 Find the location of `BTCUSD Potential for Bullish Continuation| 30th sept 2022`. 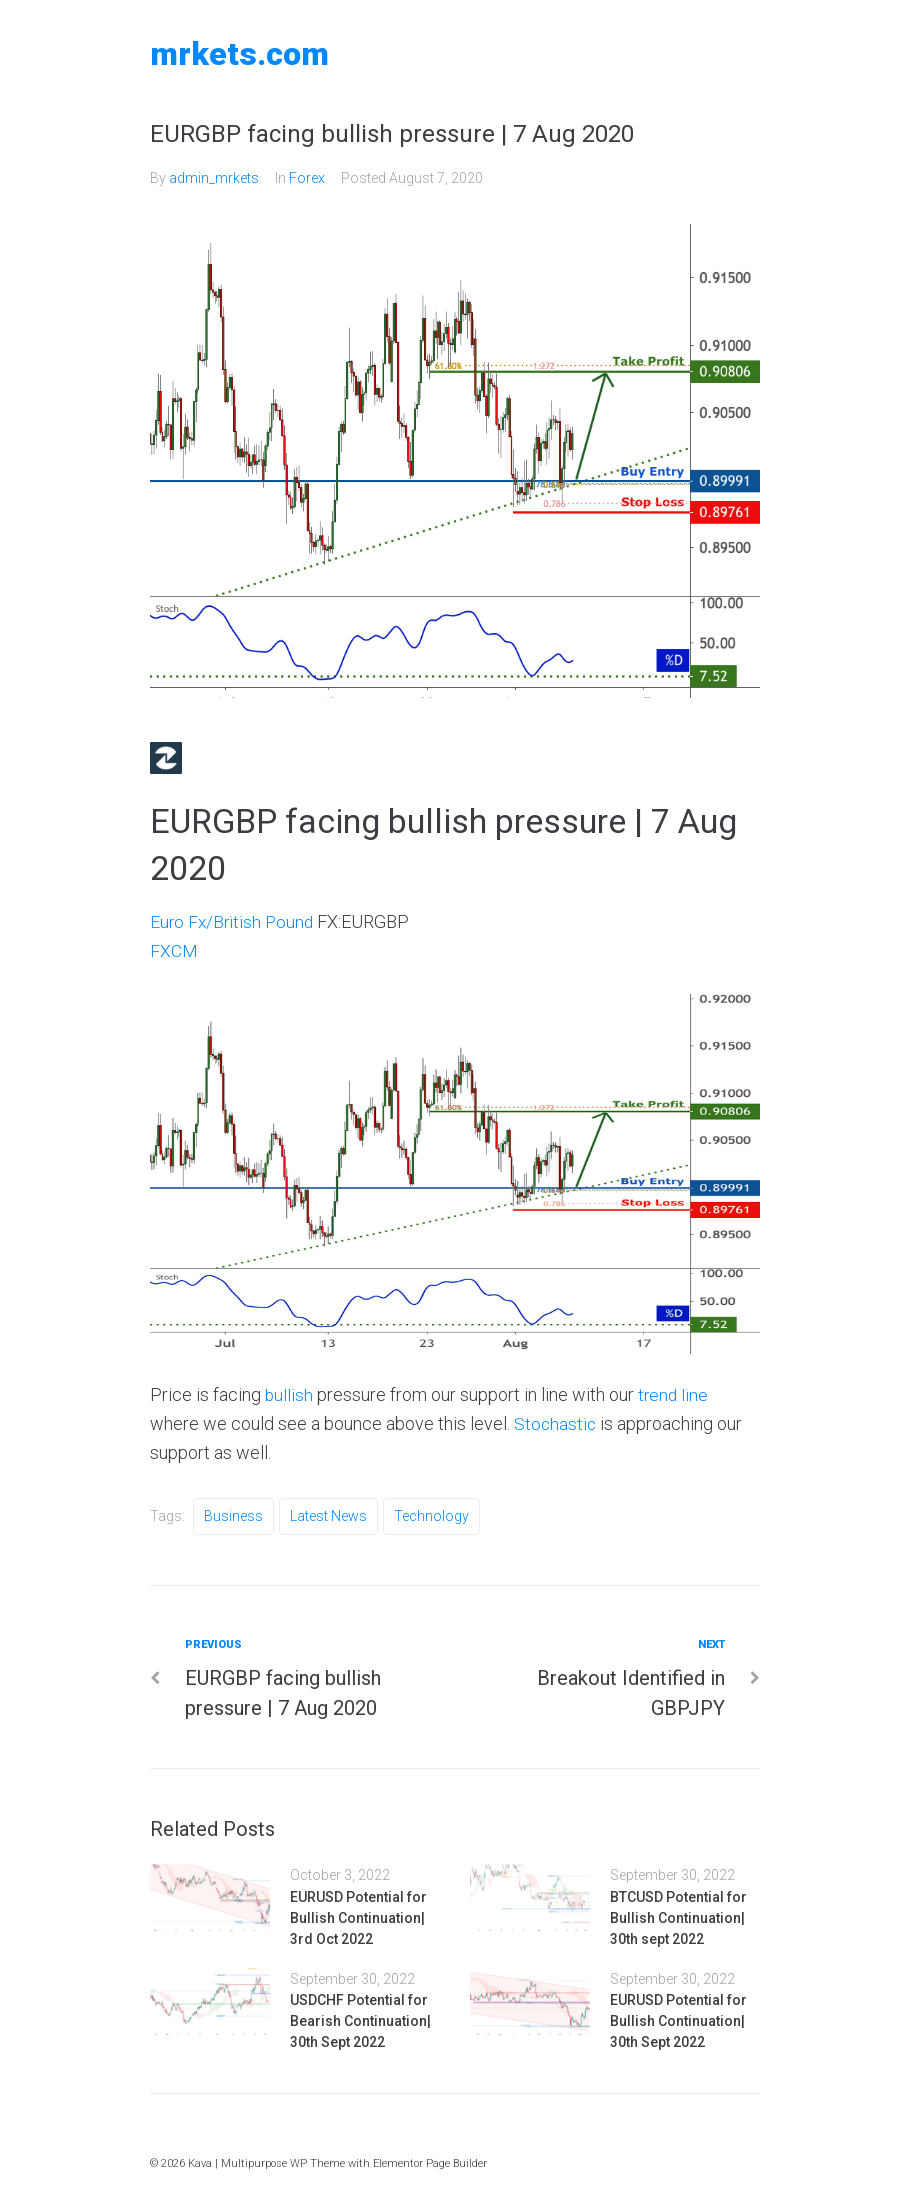

BTCUSD Potential for Bullish Continuation| 30th sept 2022 is located at coordinates (678, 1918).